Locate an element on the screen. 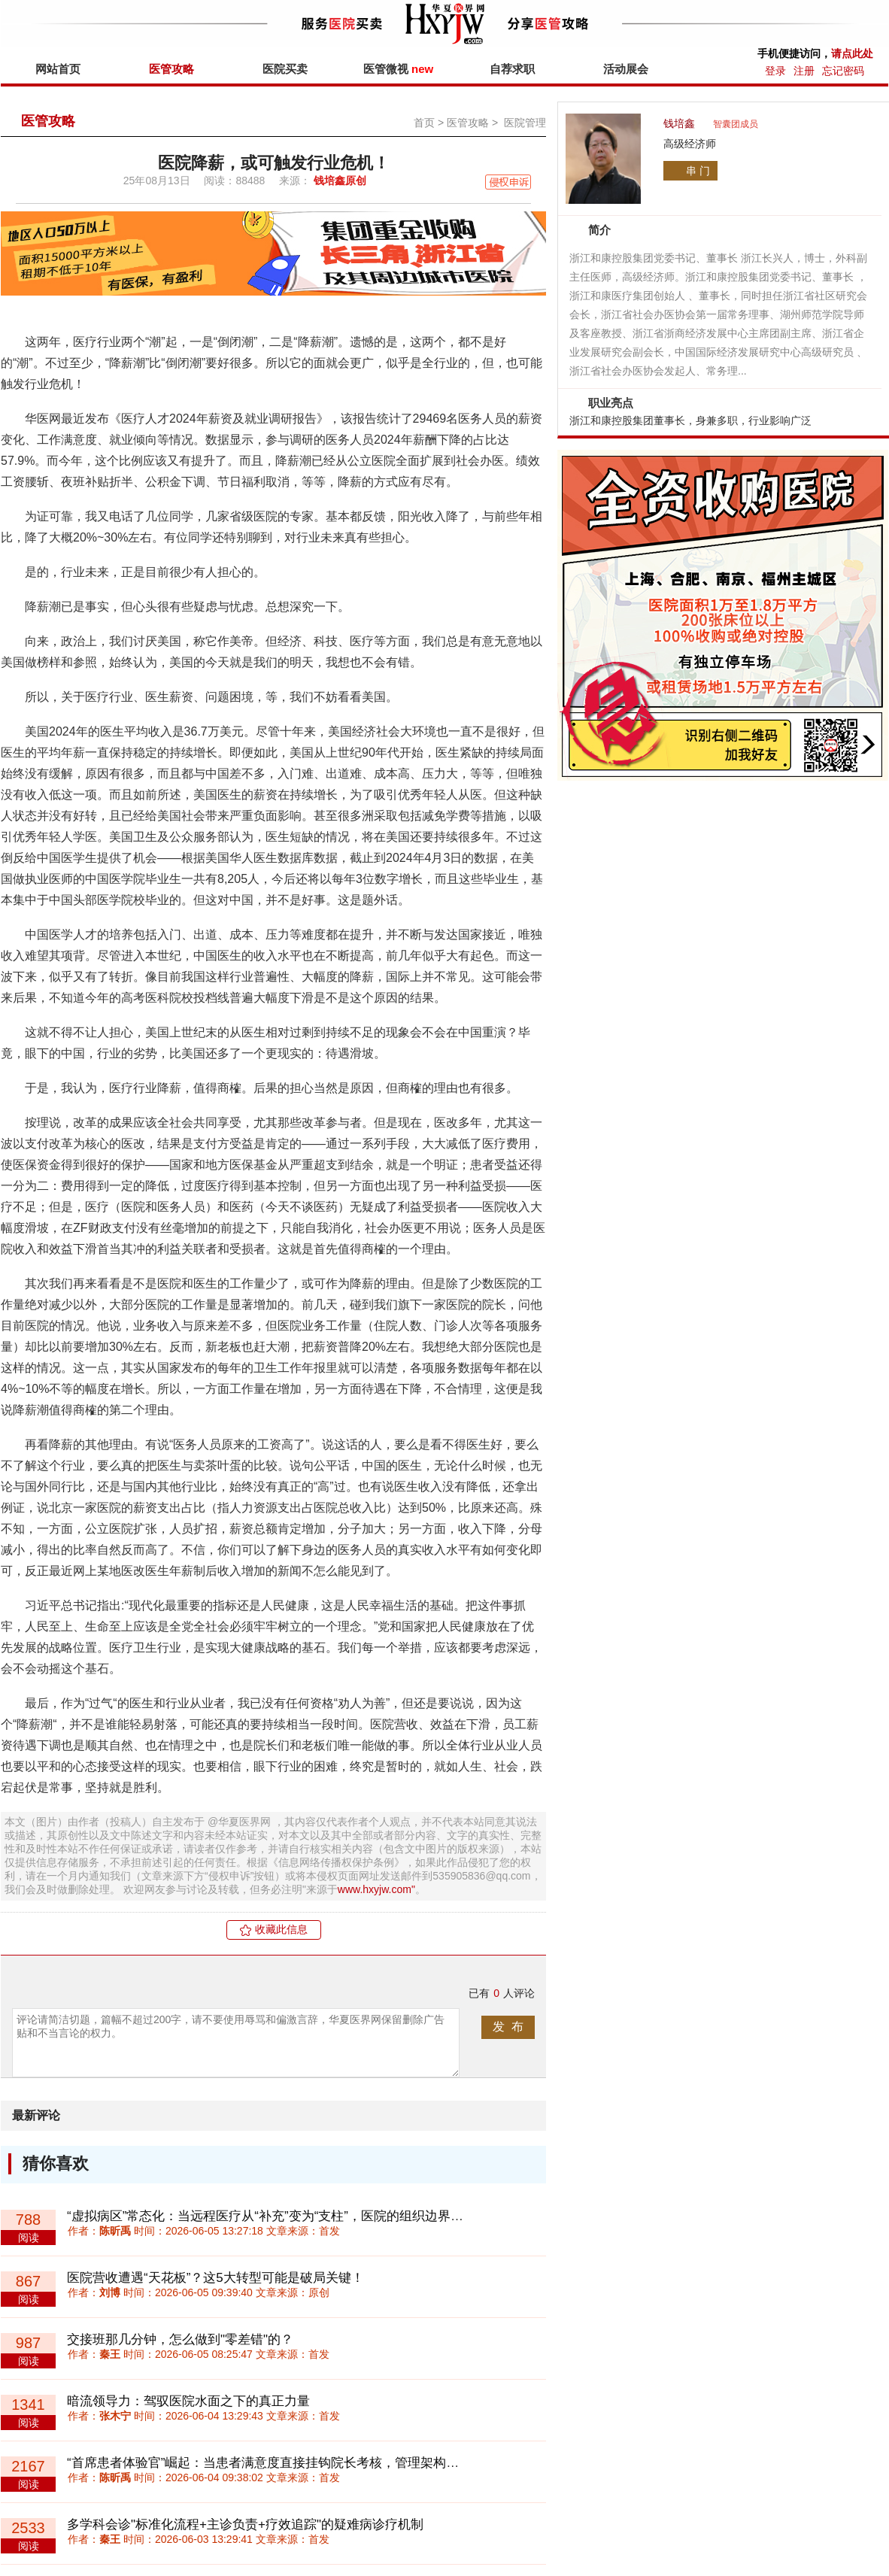 This screenshot has height=2576, width=889. 医院营收遭遇“天花板”？这5大转型可能是破局关键！ is located at coordinates (215, 2278).